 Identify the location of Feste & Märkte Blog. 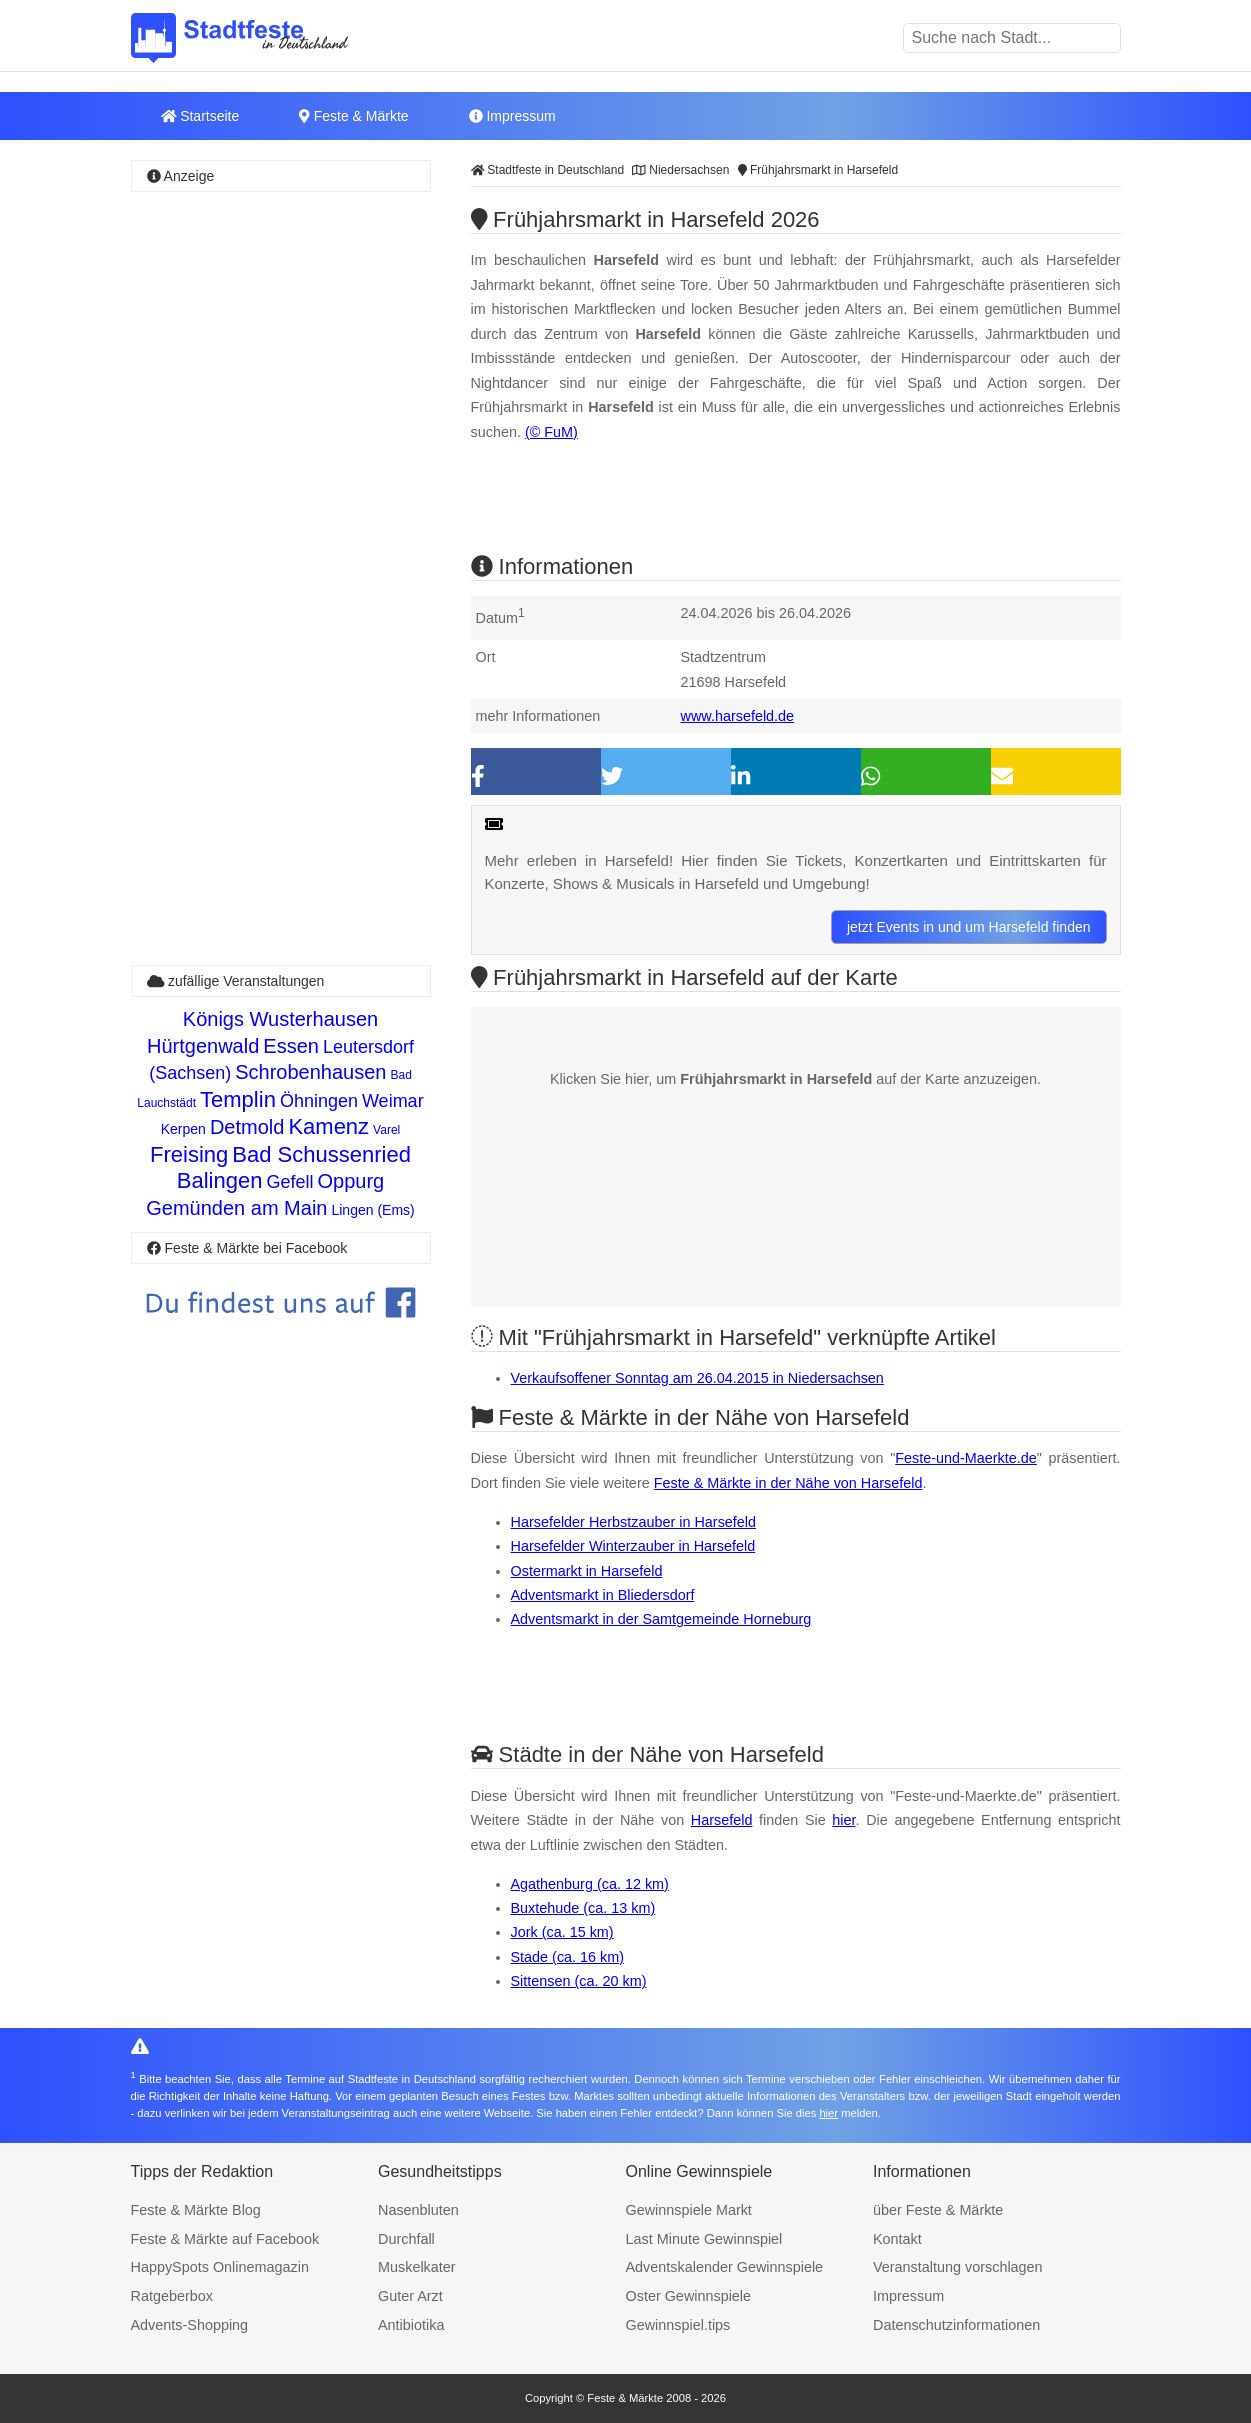
(196, 2210).